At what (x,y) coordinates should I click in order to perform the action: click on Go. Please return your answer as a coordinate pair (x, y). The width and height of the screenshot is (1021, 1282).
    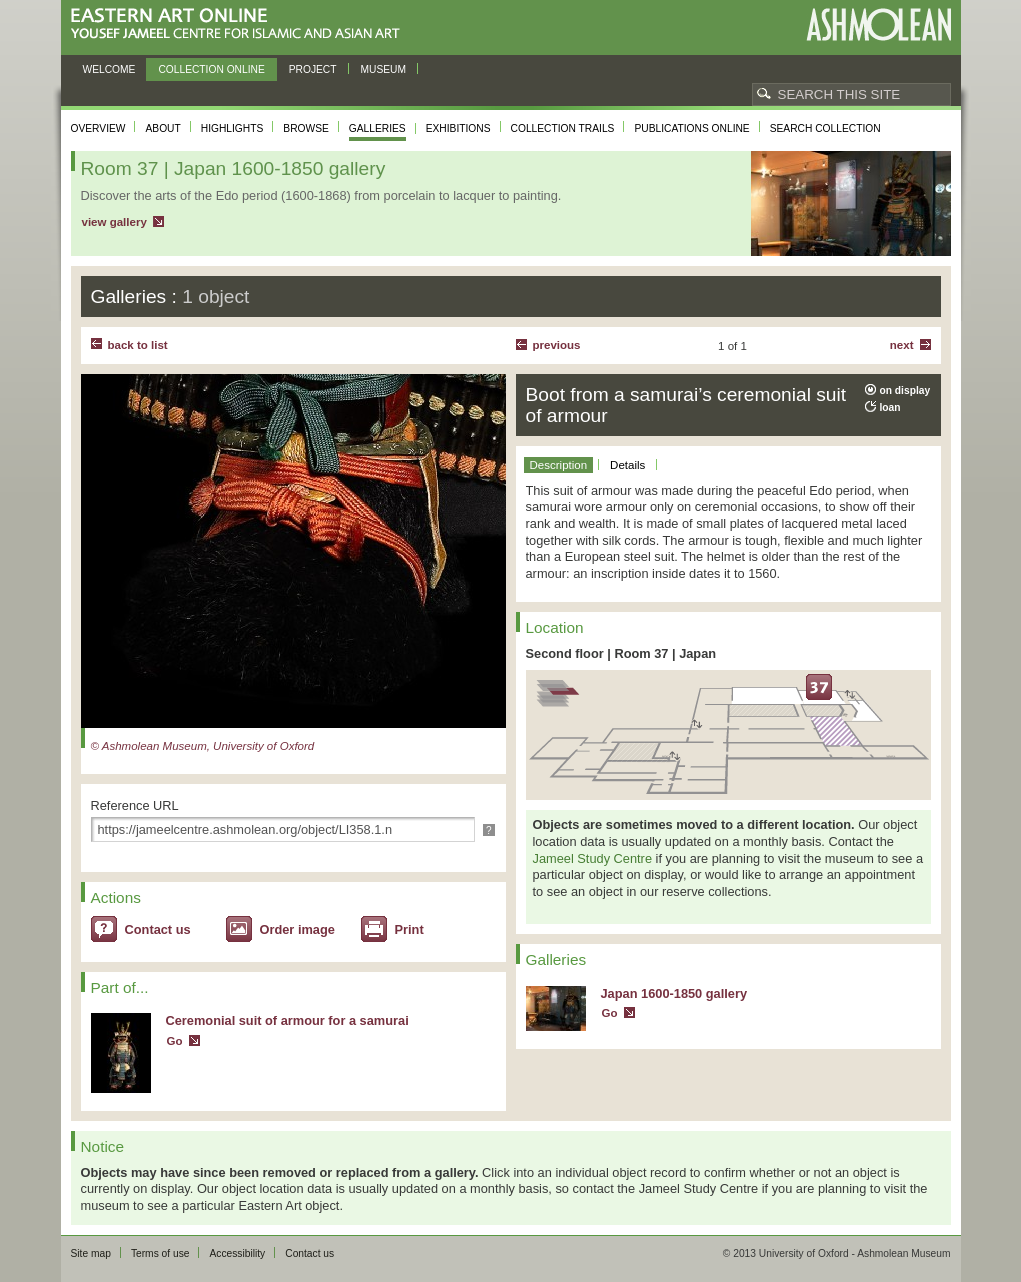
    Looking at the image, I should click on (175, 1041).